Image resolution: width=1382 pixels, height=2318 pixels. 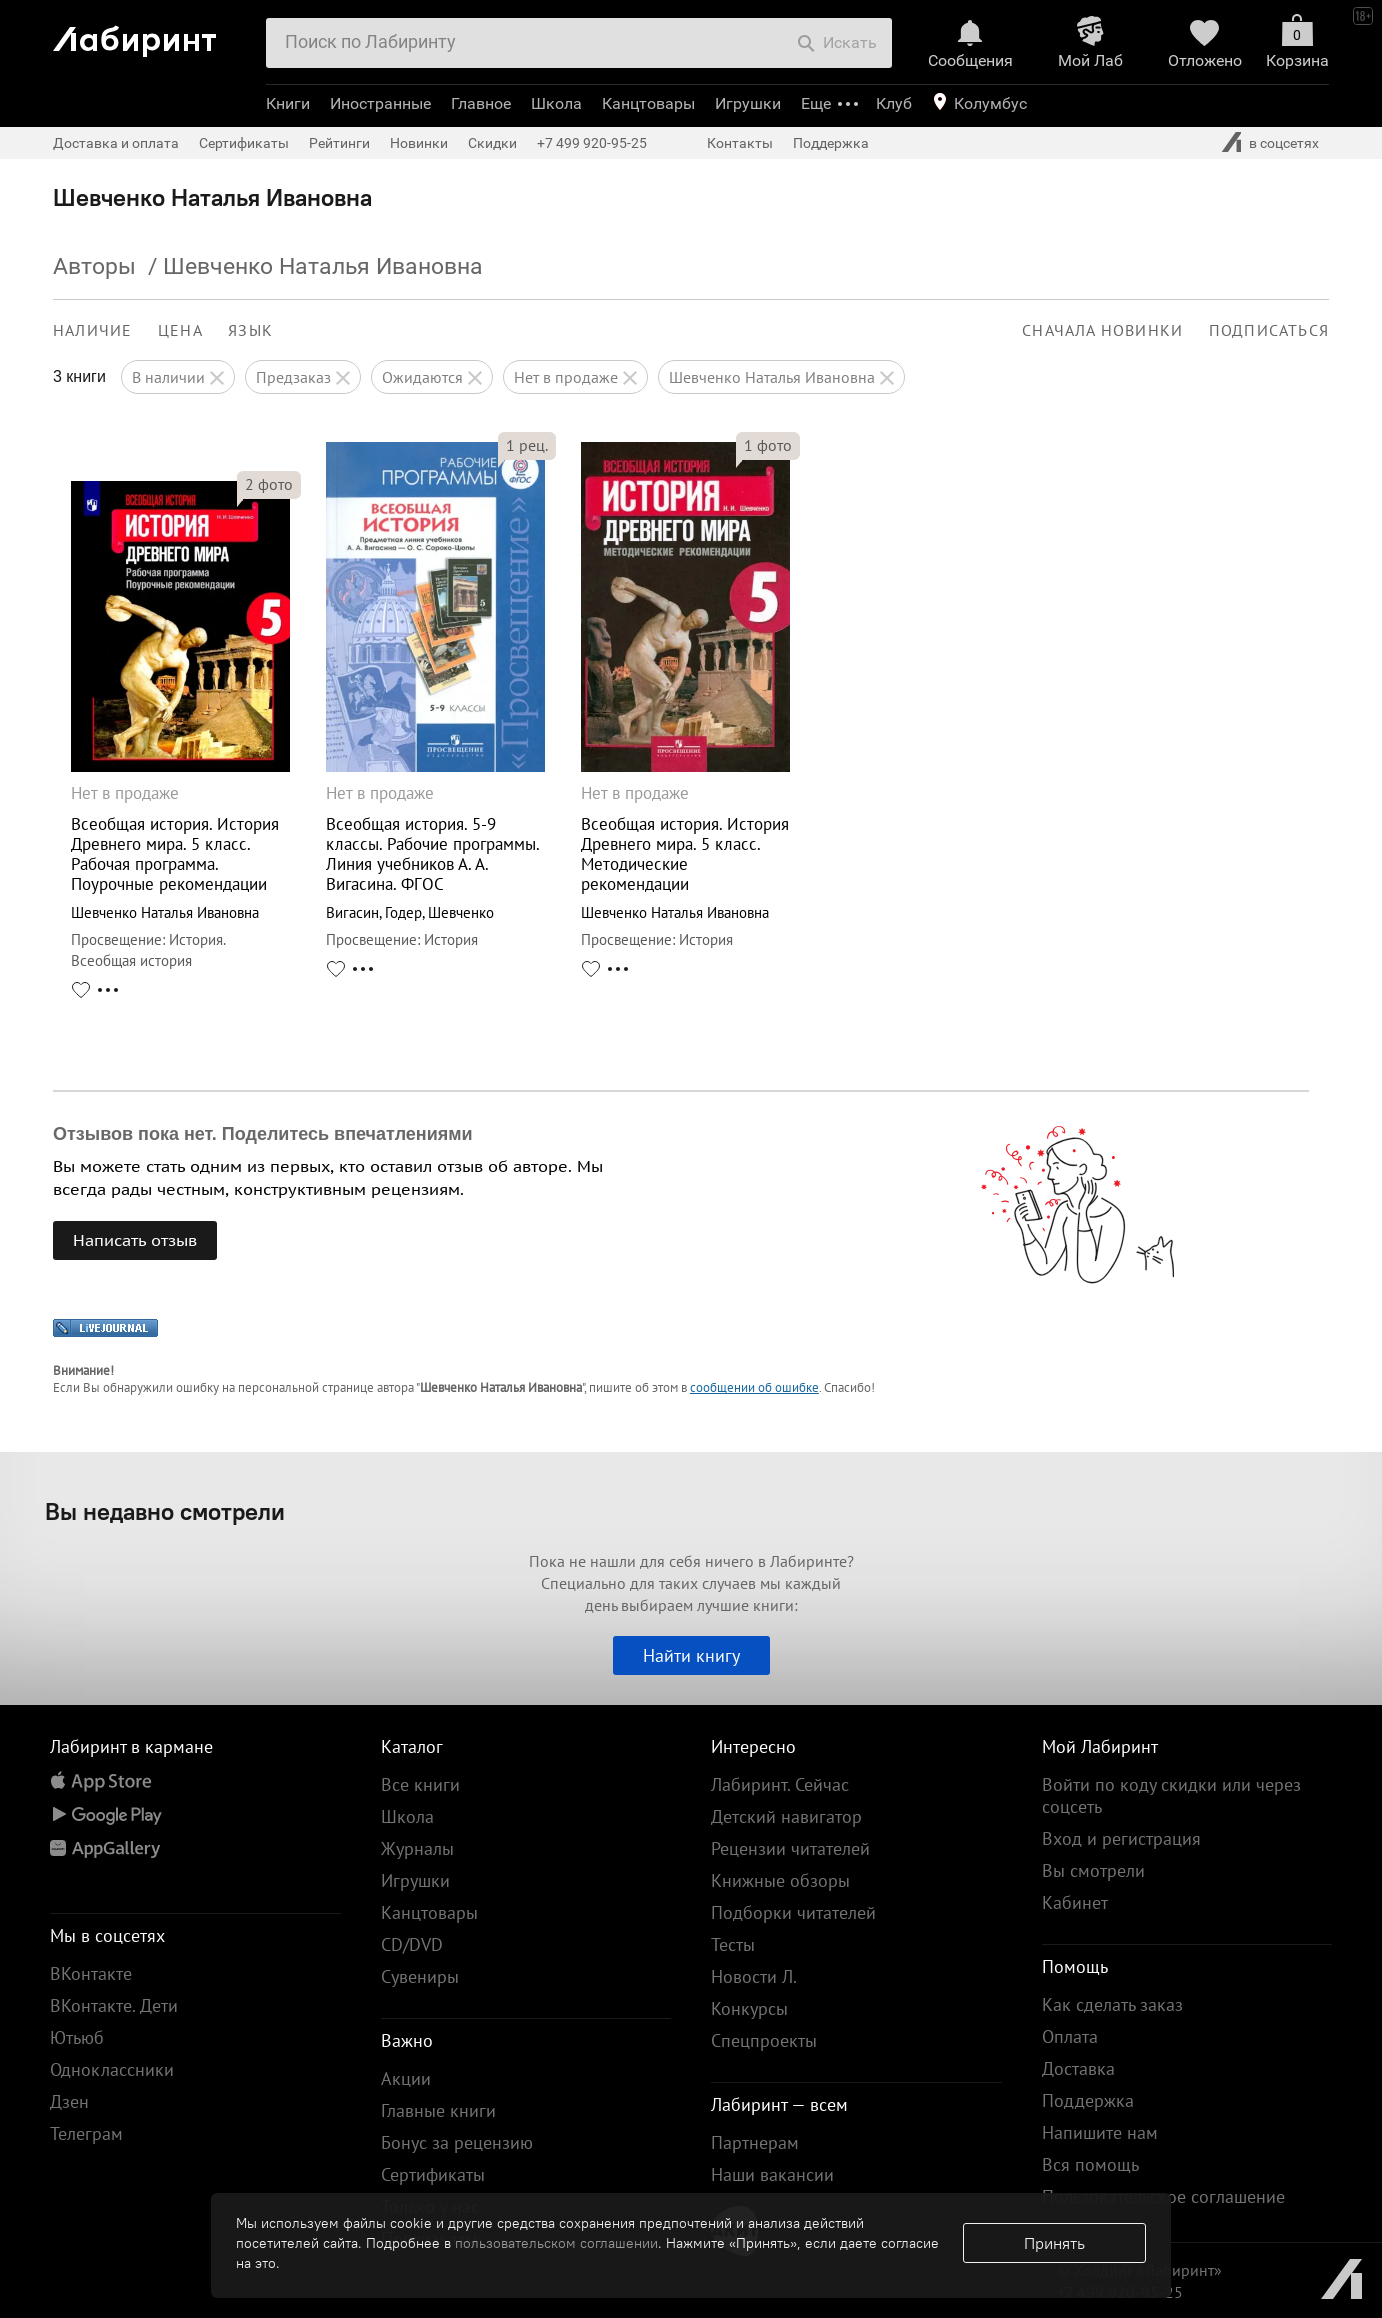 What do you see at coordinates (438, 2110) in the screenshot?
I see `Главные книги` at bounding box center [438, 2110].